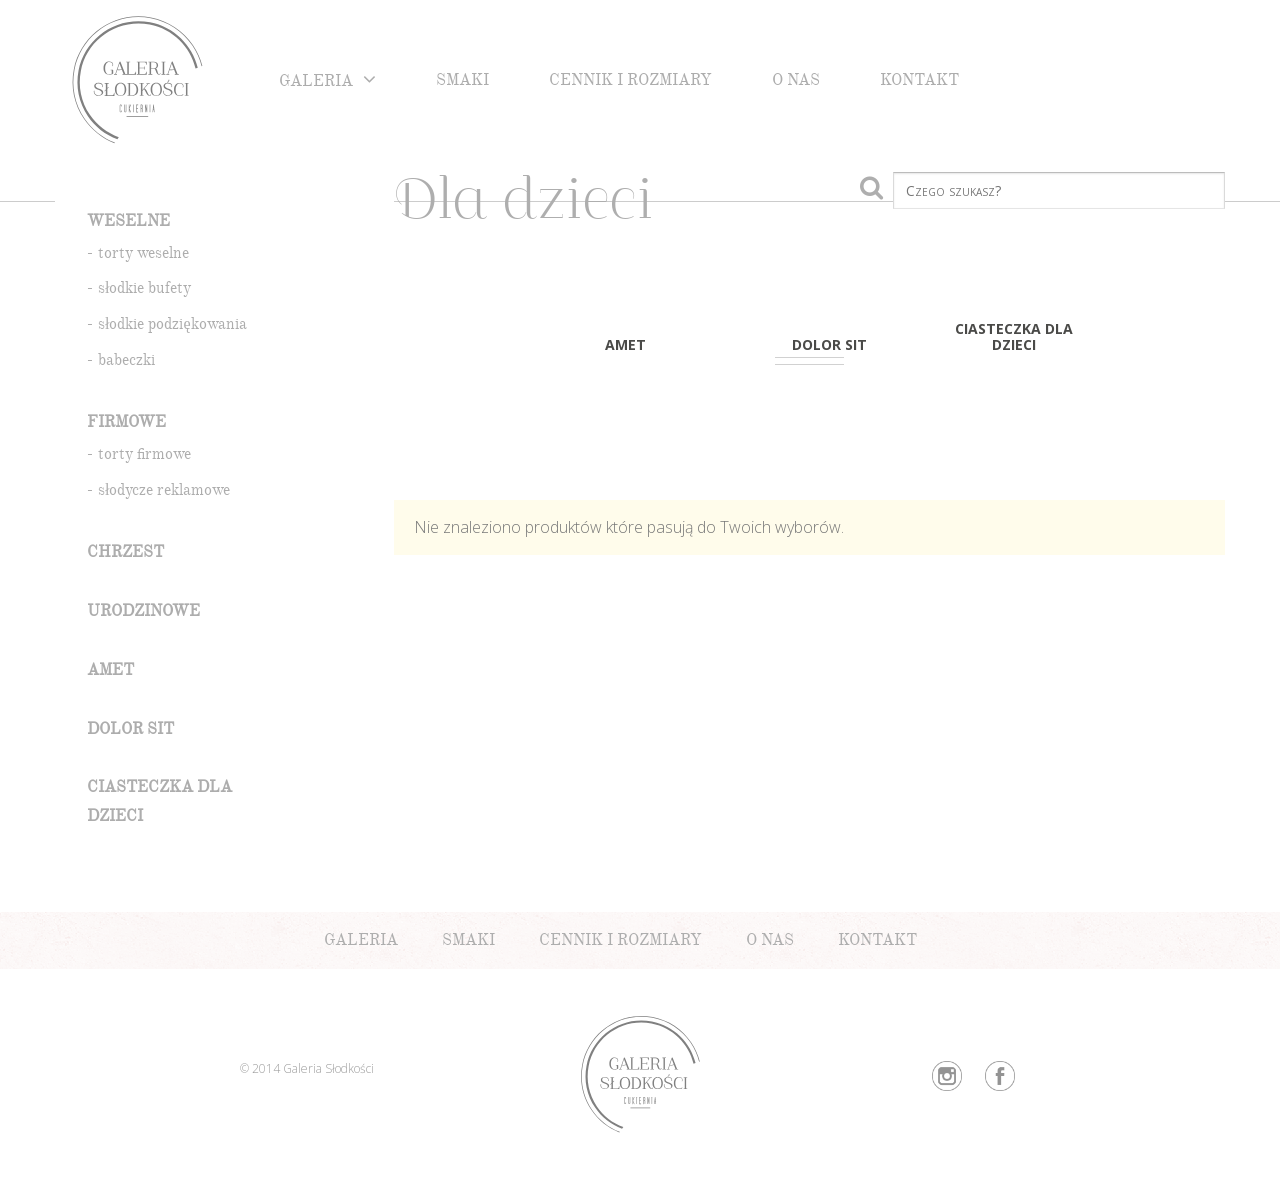 Image resolution: width=1280 pixels, height=1202 pixels. What do you see at coordinates (462, 82) in the screenshot?
I see `Smaki` at bounding box center [462, 82].